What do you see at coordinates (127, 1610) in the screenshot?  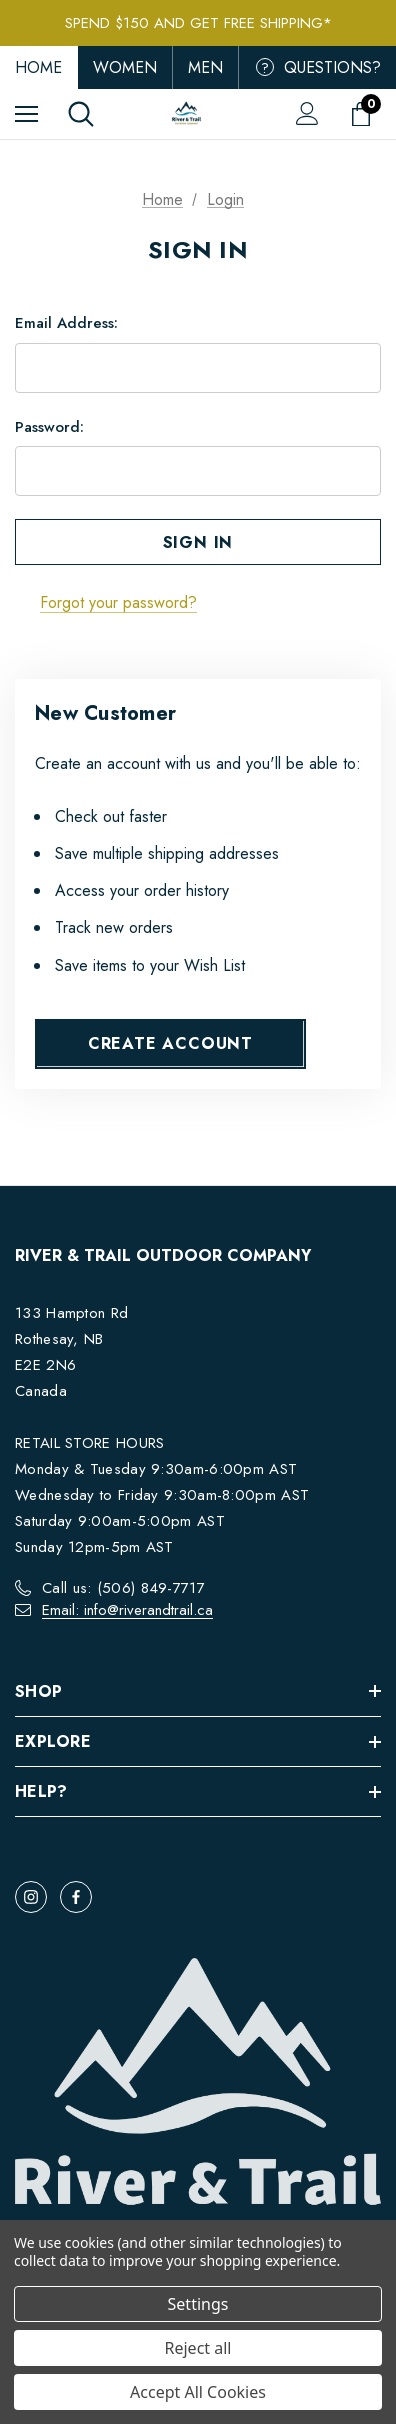 I see `Email: info@riverandtrail.ca` at bounding box center [127, 1610].